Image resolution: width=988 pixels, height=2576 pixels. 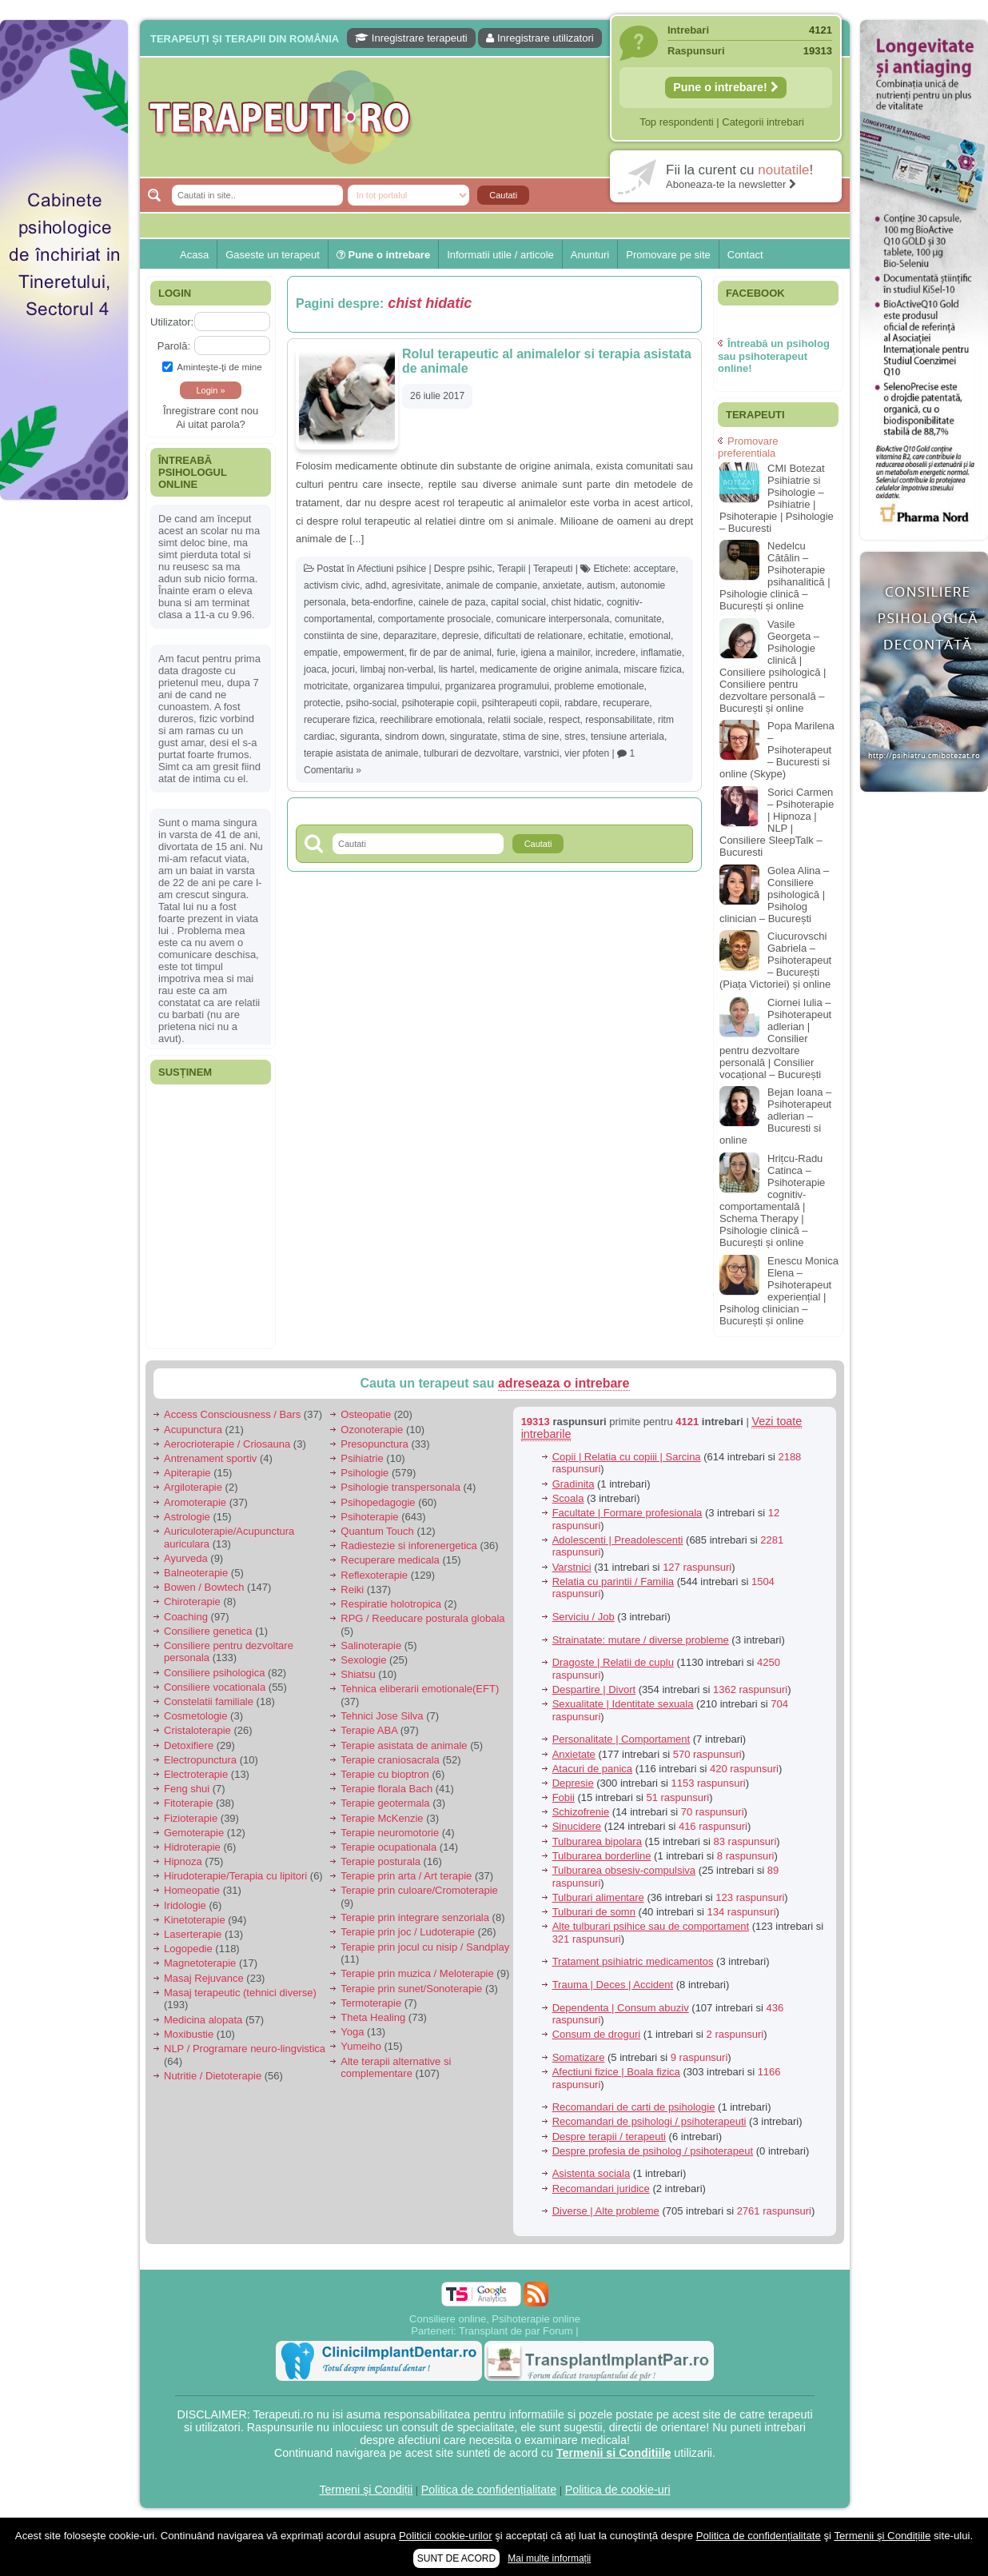 What do you see at coordinates (373, 2017) in the screenshot?
I see `Theta Healing` at bounding box center [373, 2017].